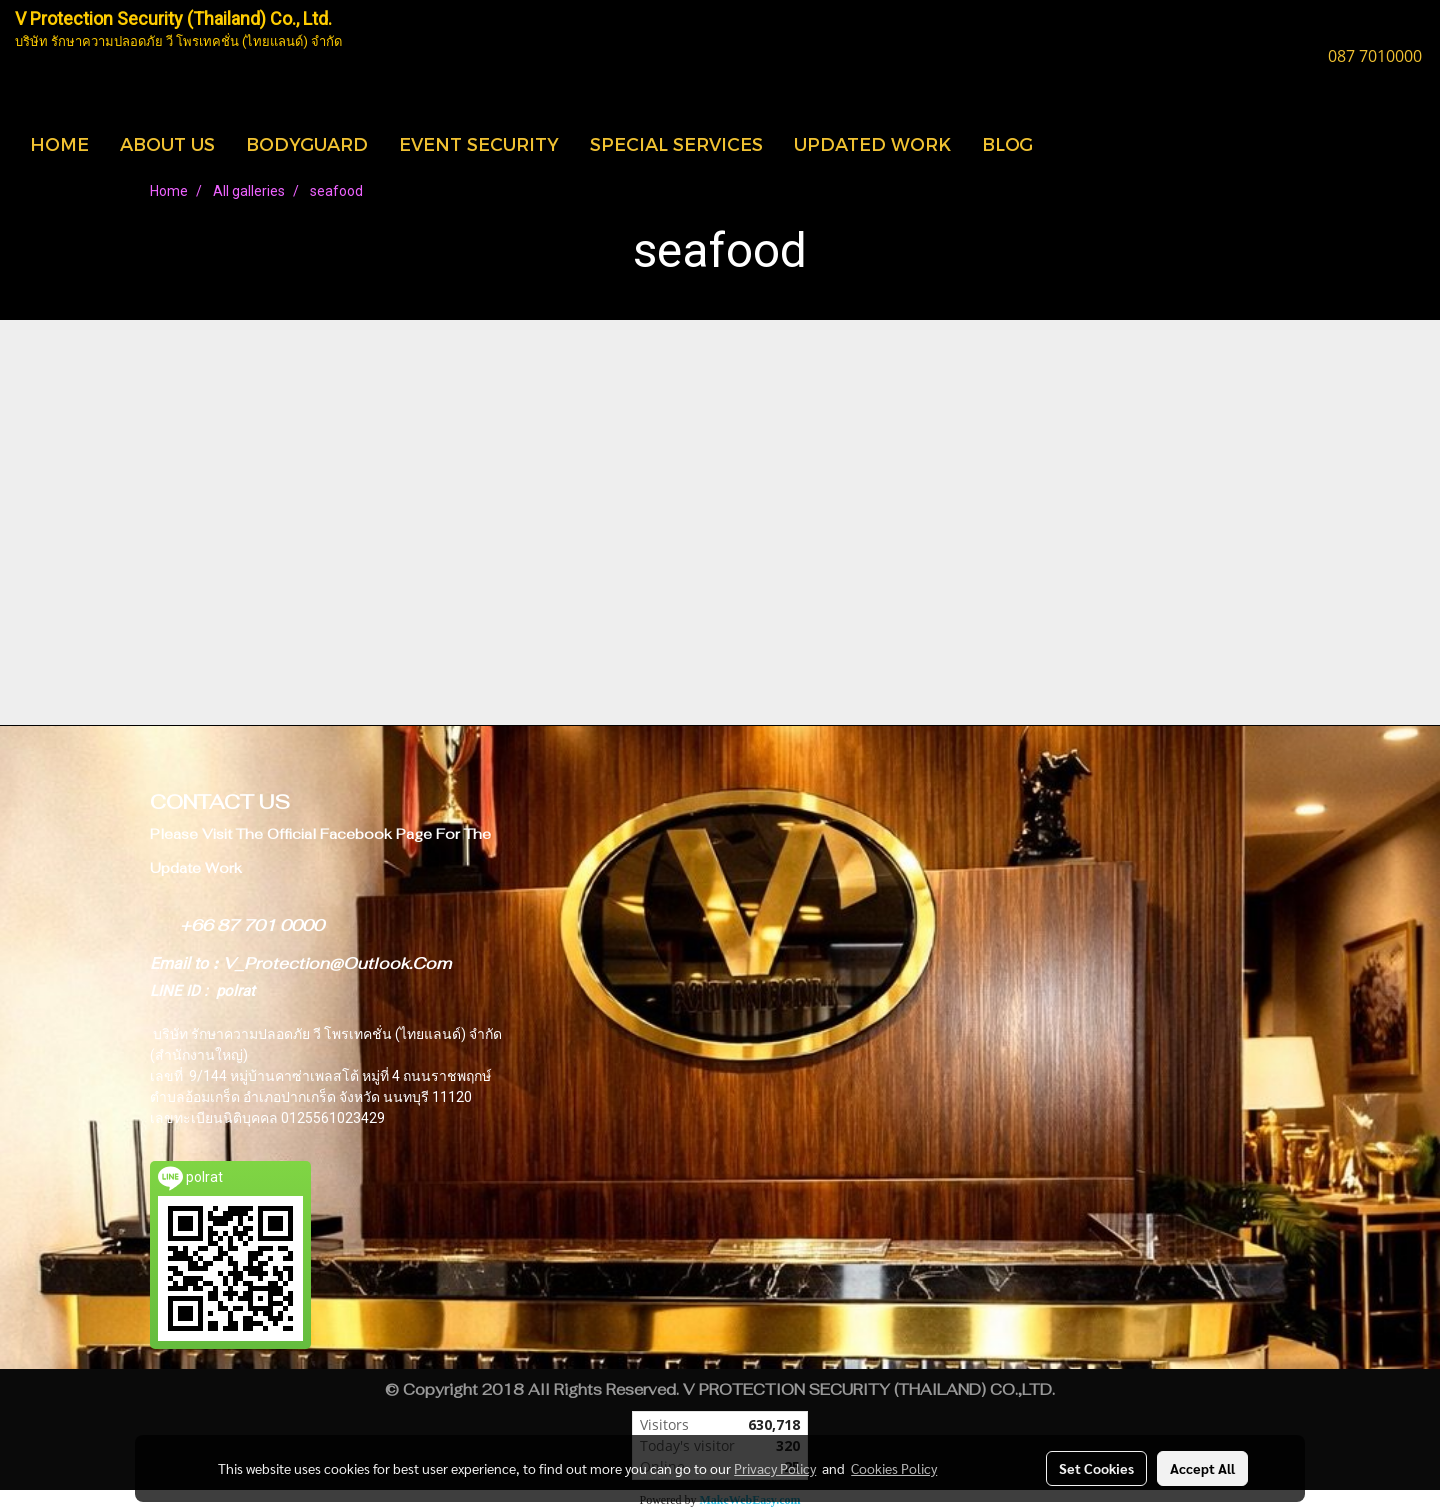 This screenshot has height=1510, width=1440. What do you see at coordinates (894, 1468) in the screenshot?
I see `Cookies Policy` at bounding box center [894, 1468].